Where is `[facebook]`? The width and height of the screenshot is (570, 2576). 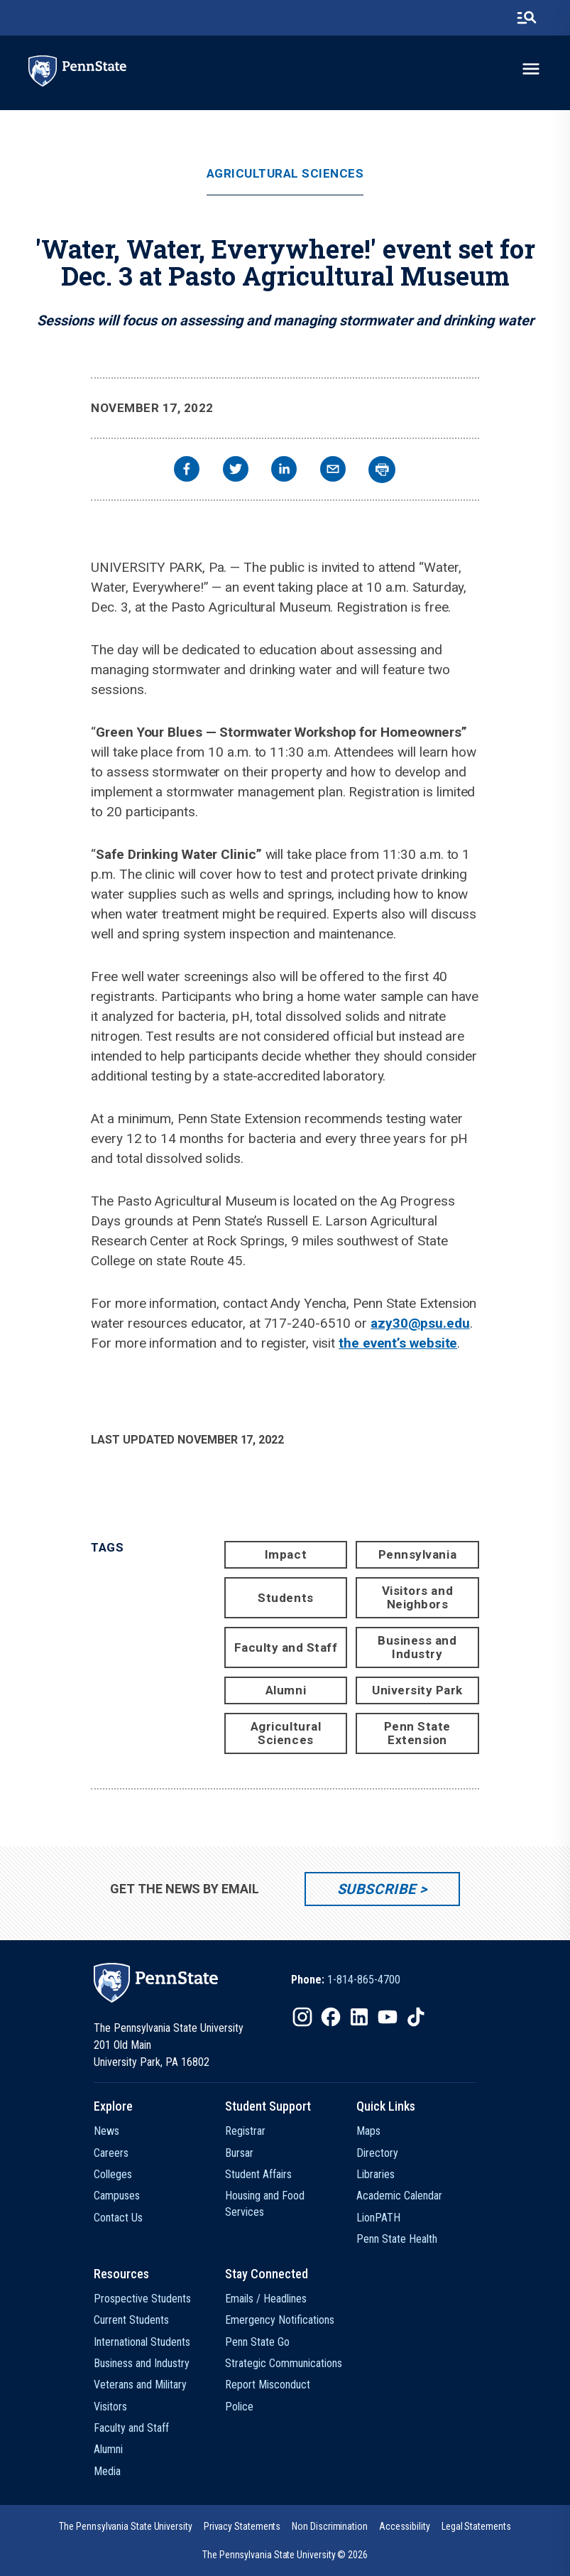
[facebook] is located at coordinates (186, 470).